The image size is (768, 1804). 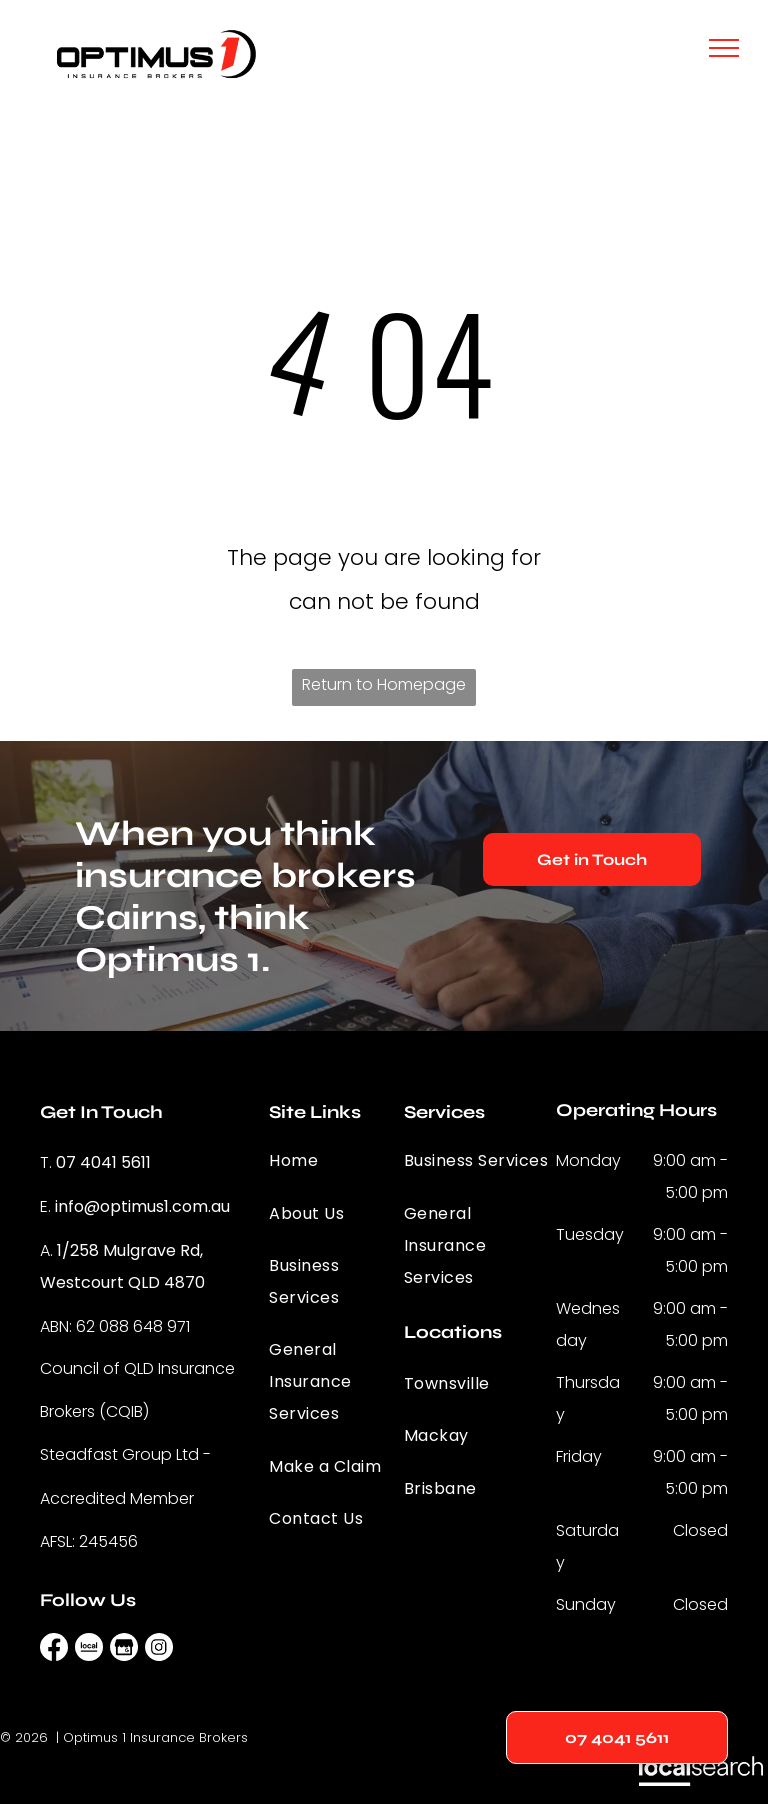 What do you see at coordinates (142, 1206) in the screenshot?
I see `info@optimus1.com.au` at bounding box center [142, 1206].